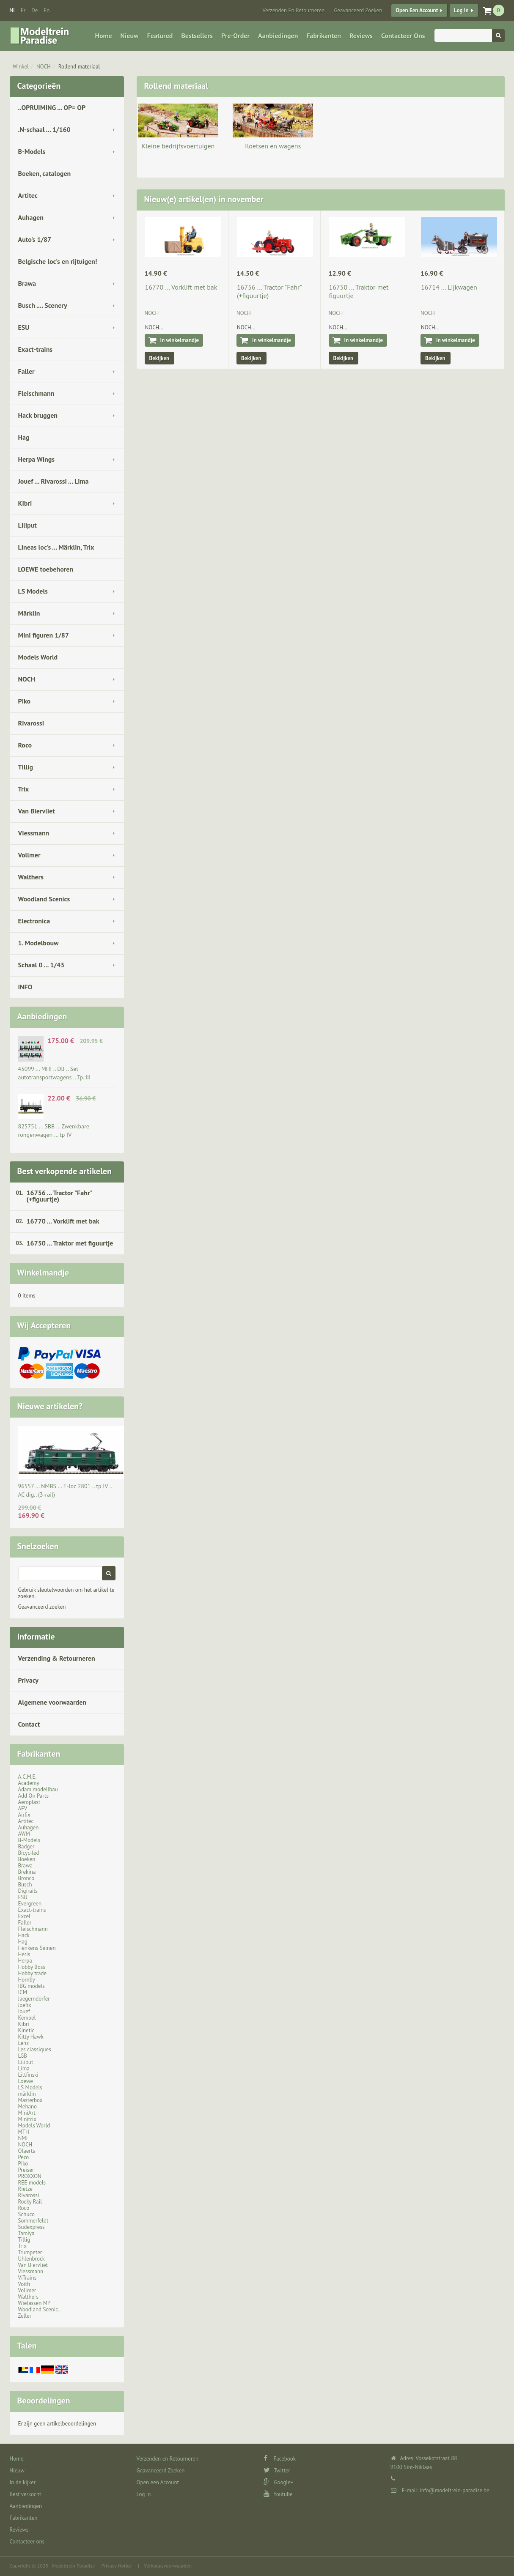 The image size is (514, 2576). I want to click on In de kijker, so click(23, 2482).